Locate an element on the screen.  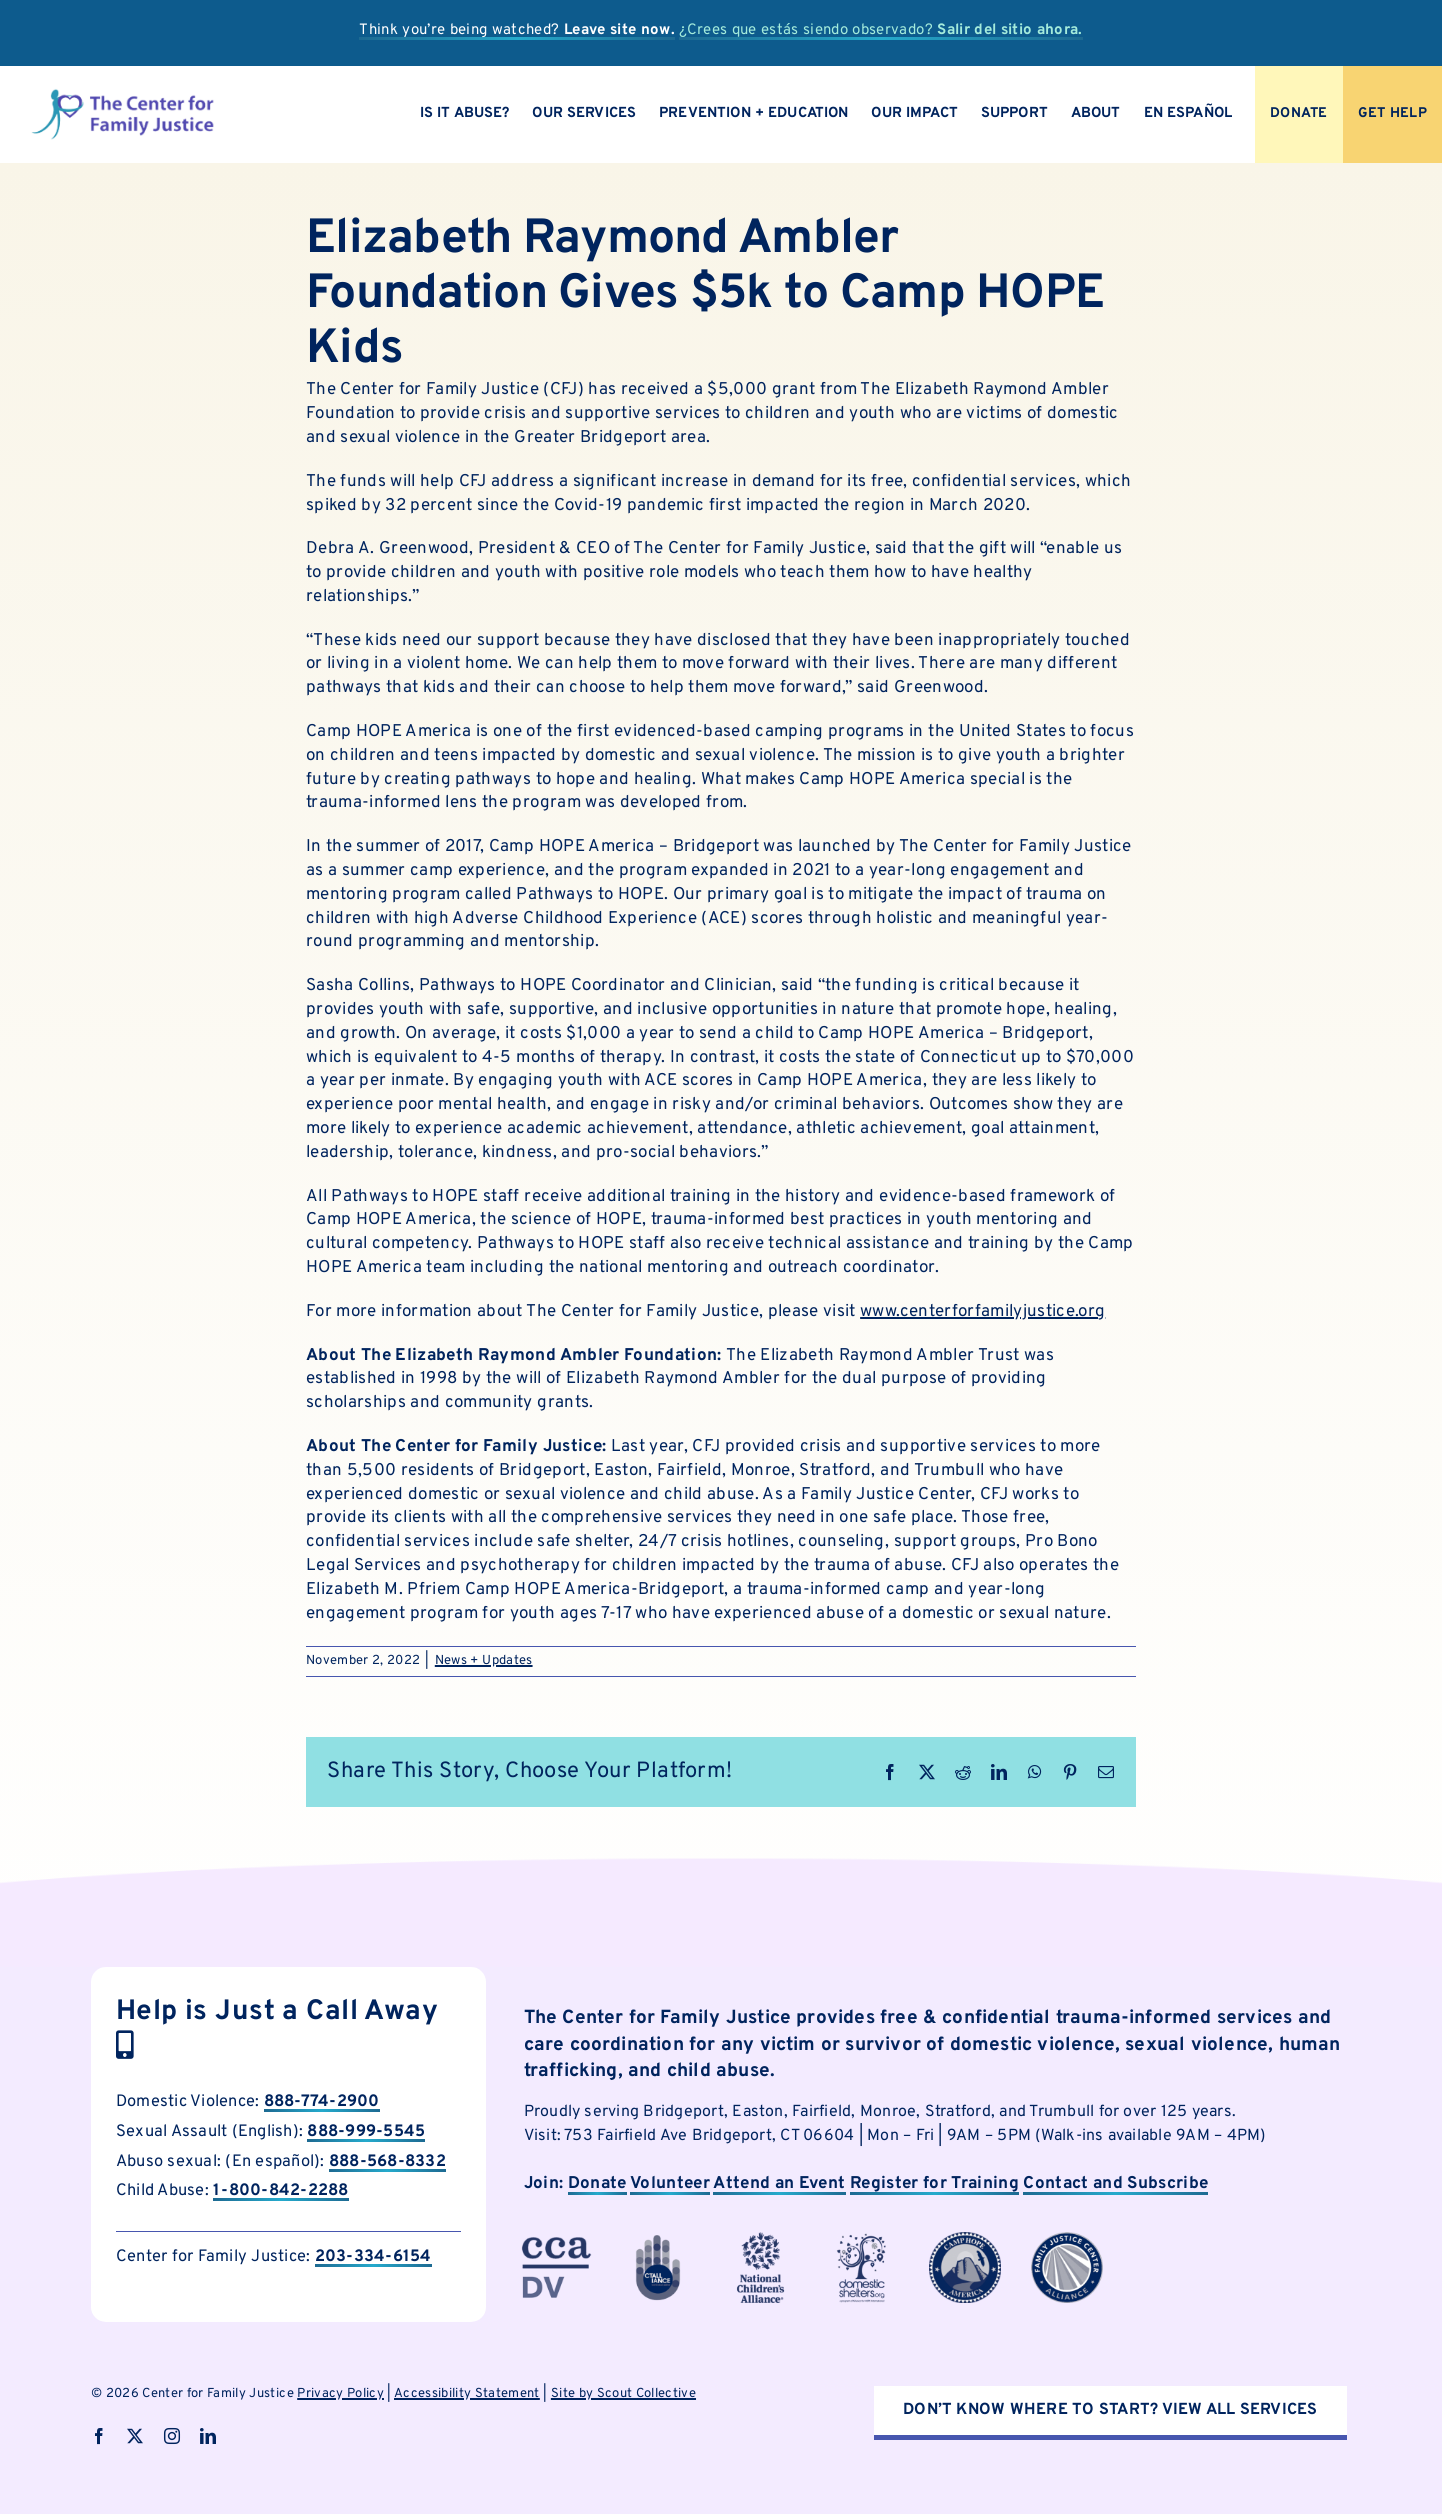
[Donate to CFJ Now] is located at coordinates (1299, 114).